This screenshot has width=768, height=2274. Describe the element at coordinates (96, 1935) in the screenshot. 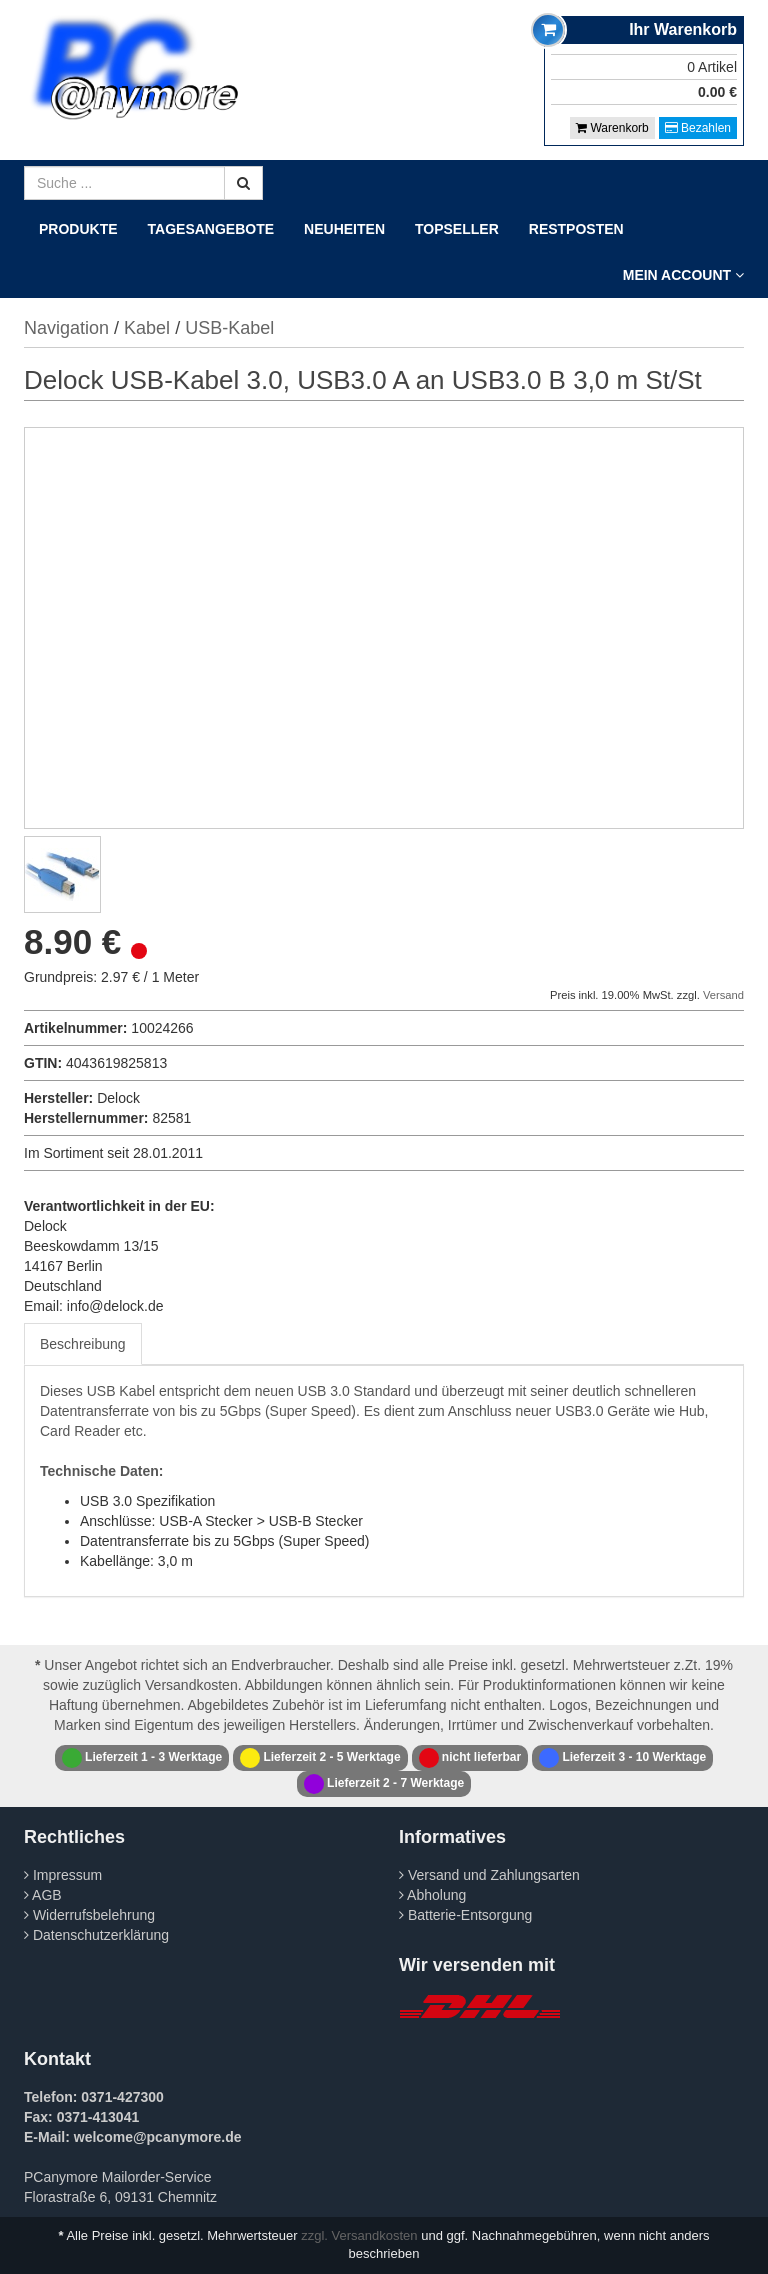

I see `Datenschutzerklärung` at that location.